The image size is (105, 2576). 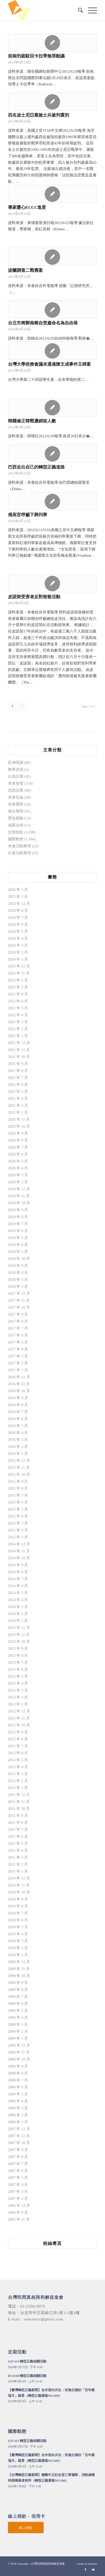 I want to click on 2014 年 8 月, so click(x=18, y=1572).